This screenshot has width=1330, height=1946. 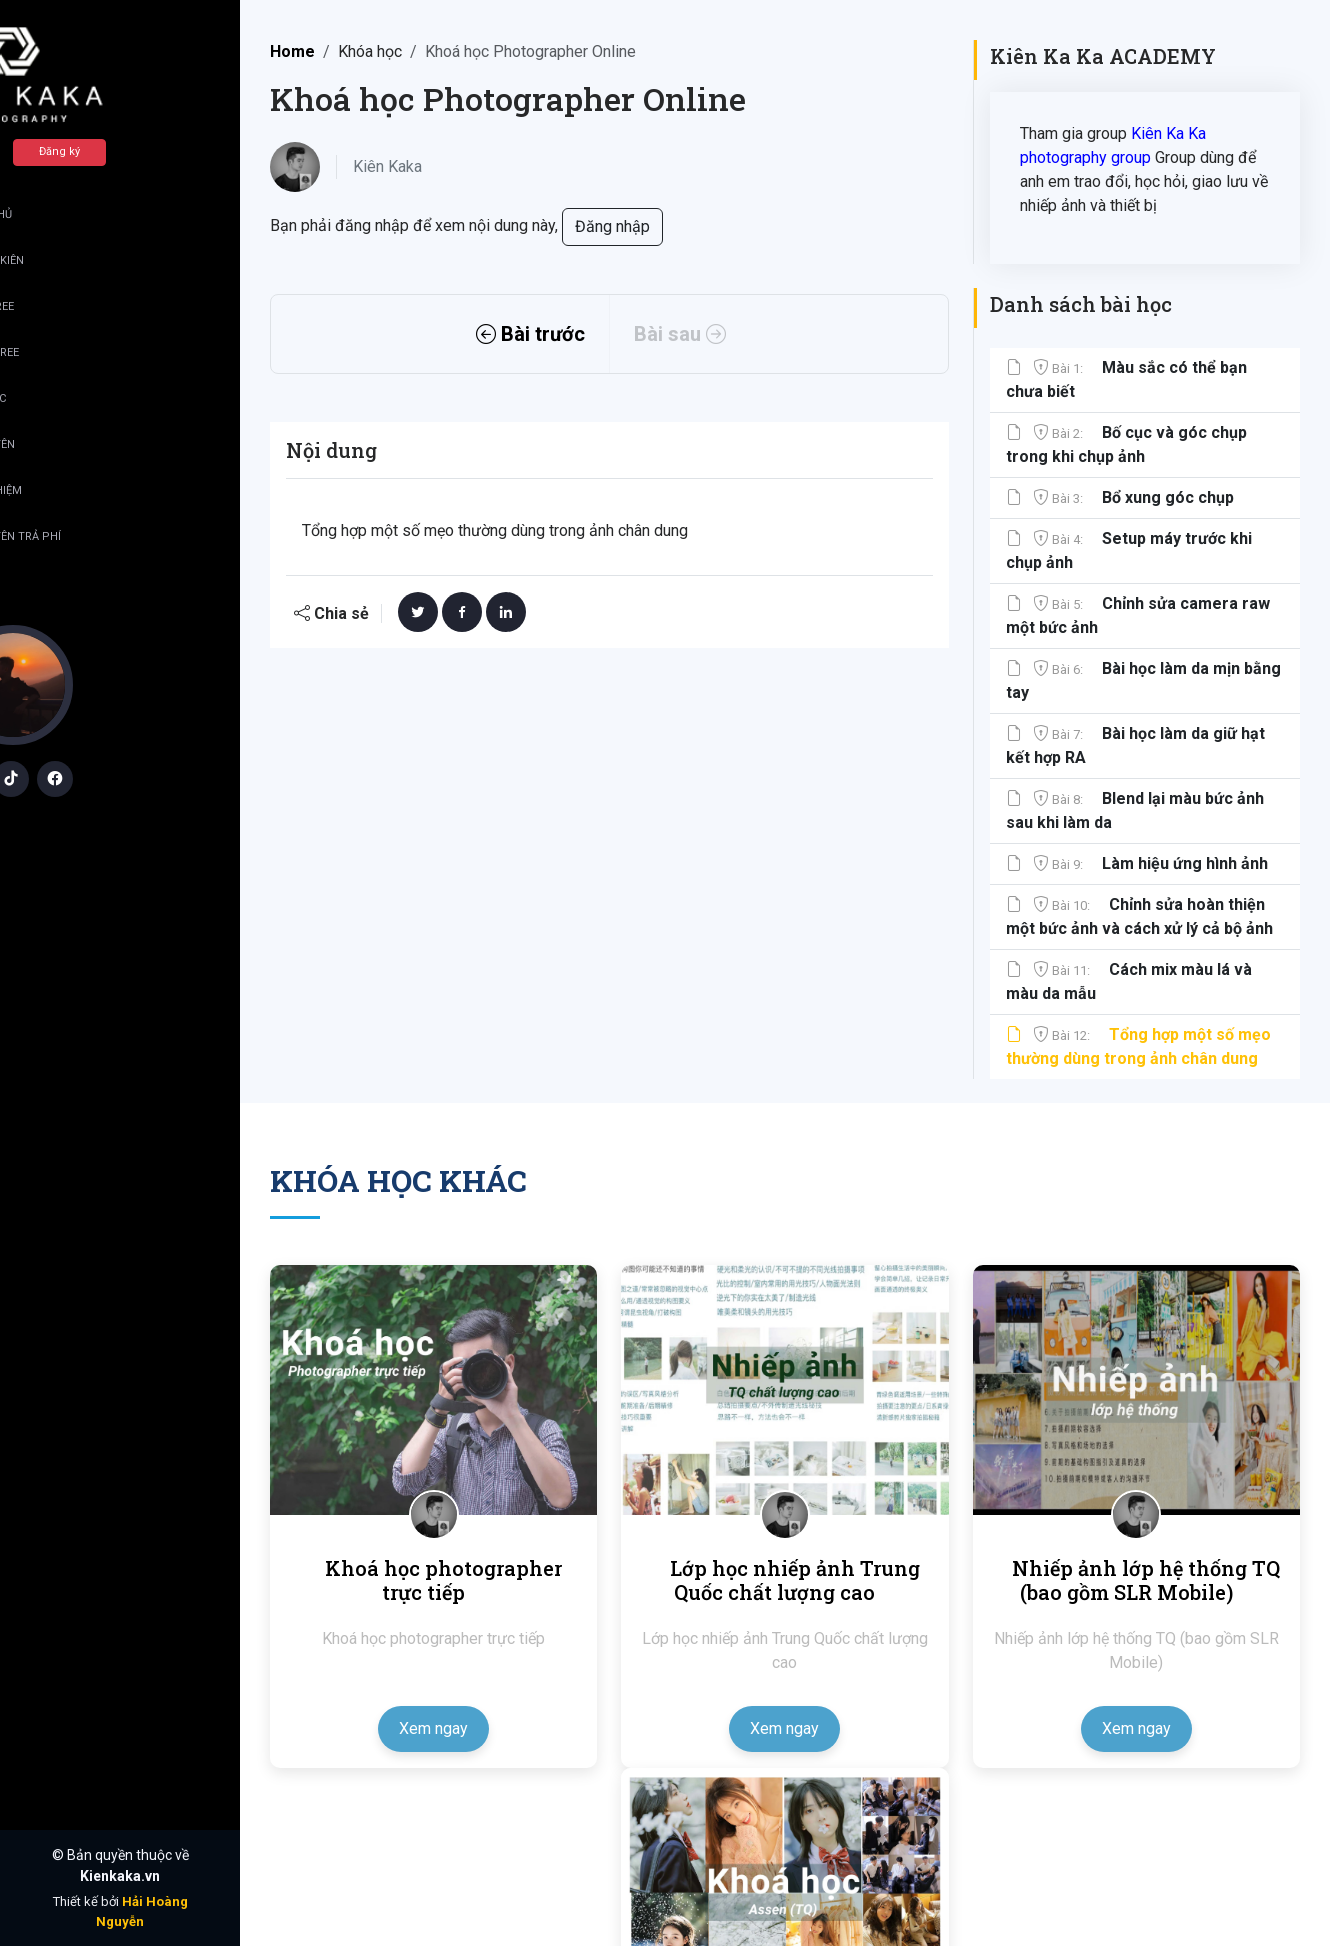 I want to click on Đăng ký, so click(x=166, y=151).